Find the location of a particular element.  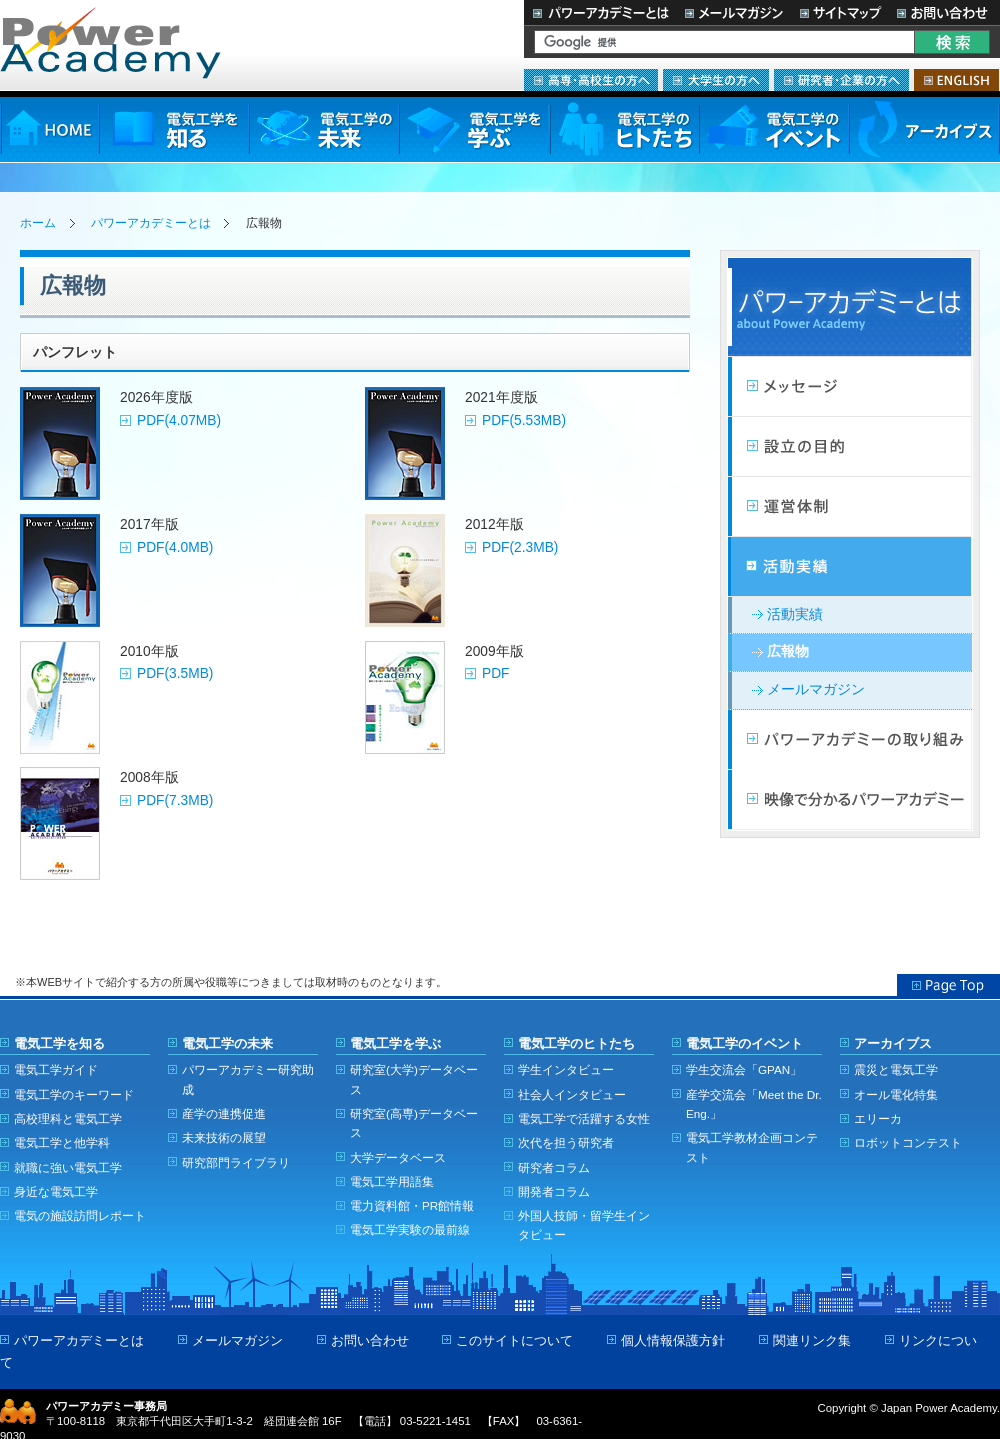

このサイトについて is located at coordinates (514, 1340).